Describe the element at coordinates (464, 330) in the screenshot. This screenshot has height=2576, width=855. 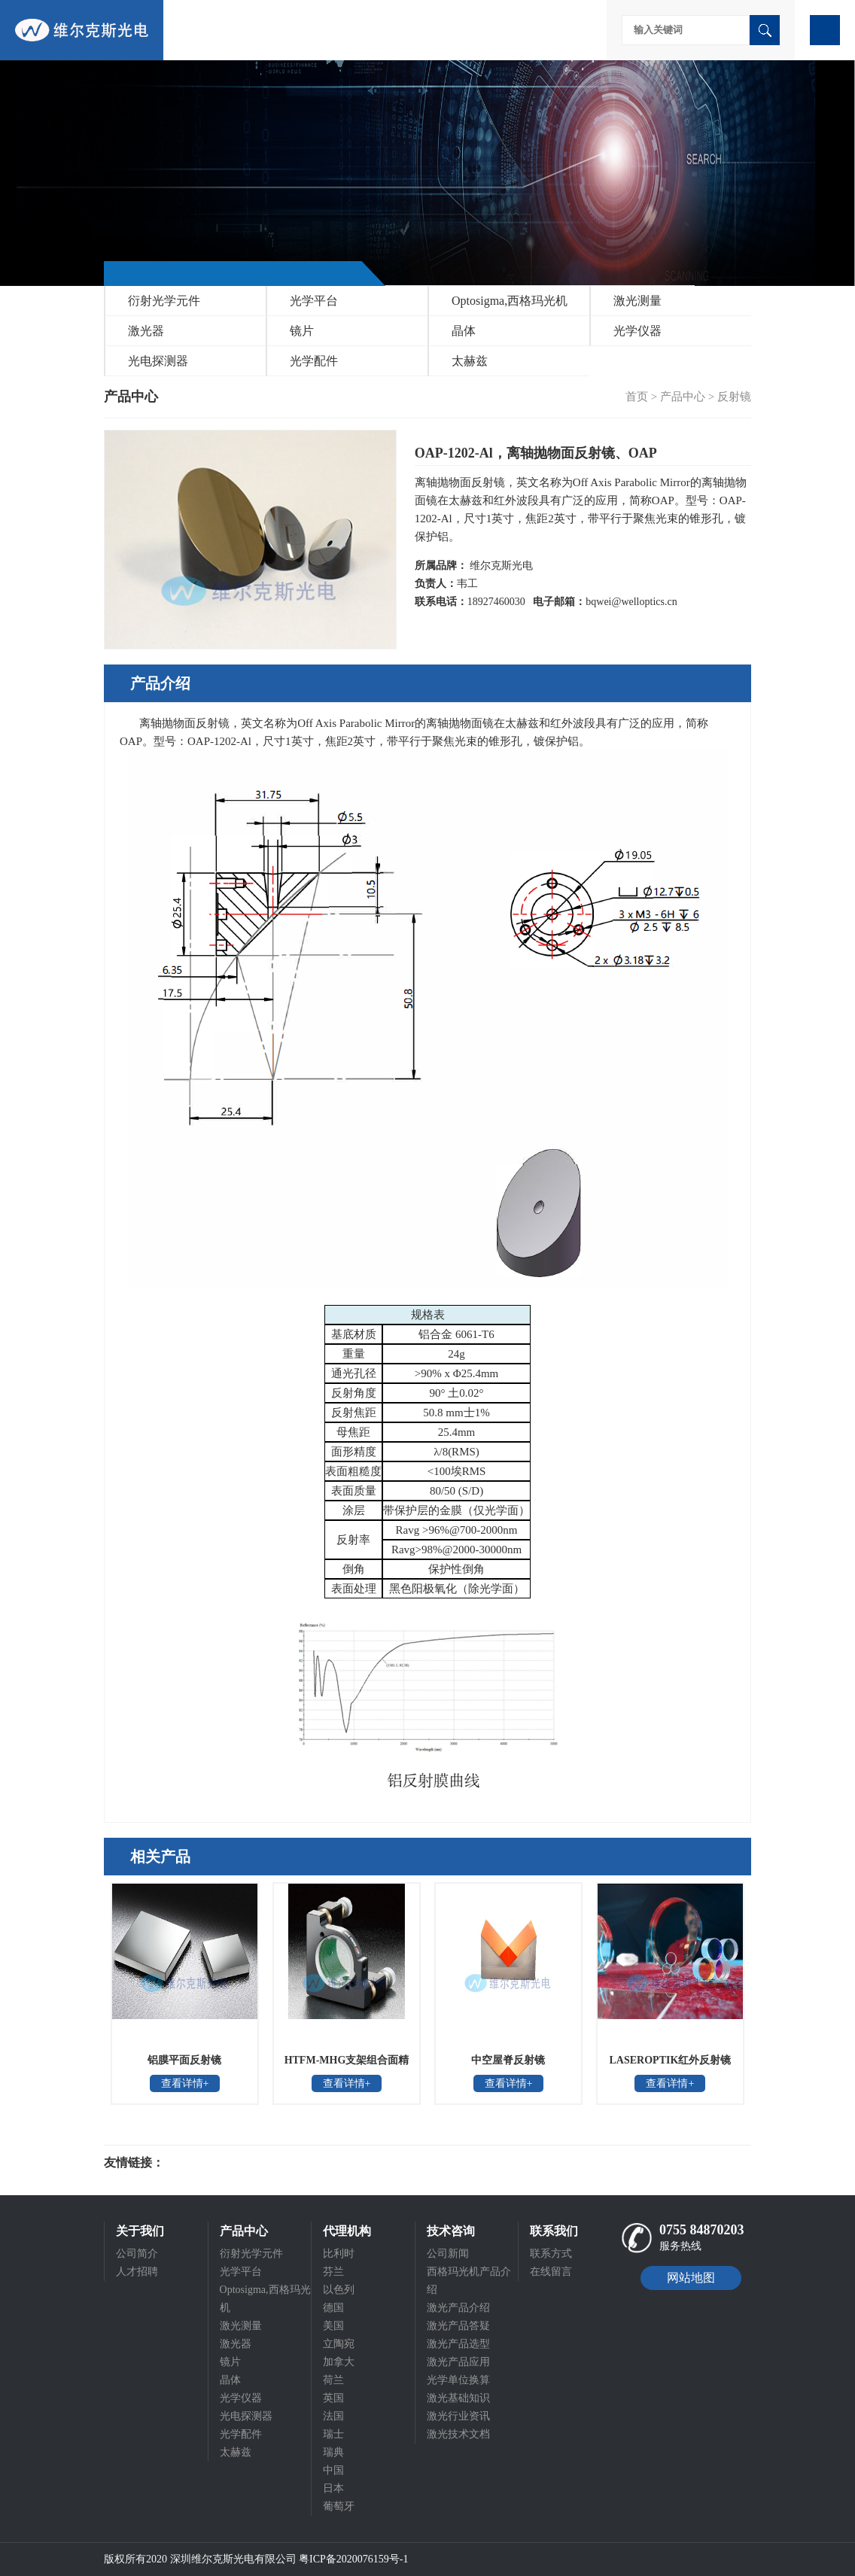
I see `晶体` at that location.